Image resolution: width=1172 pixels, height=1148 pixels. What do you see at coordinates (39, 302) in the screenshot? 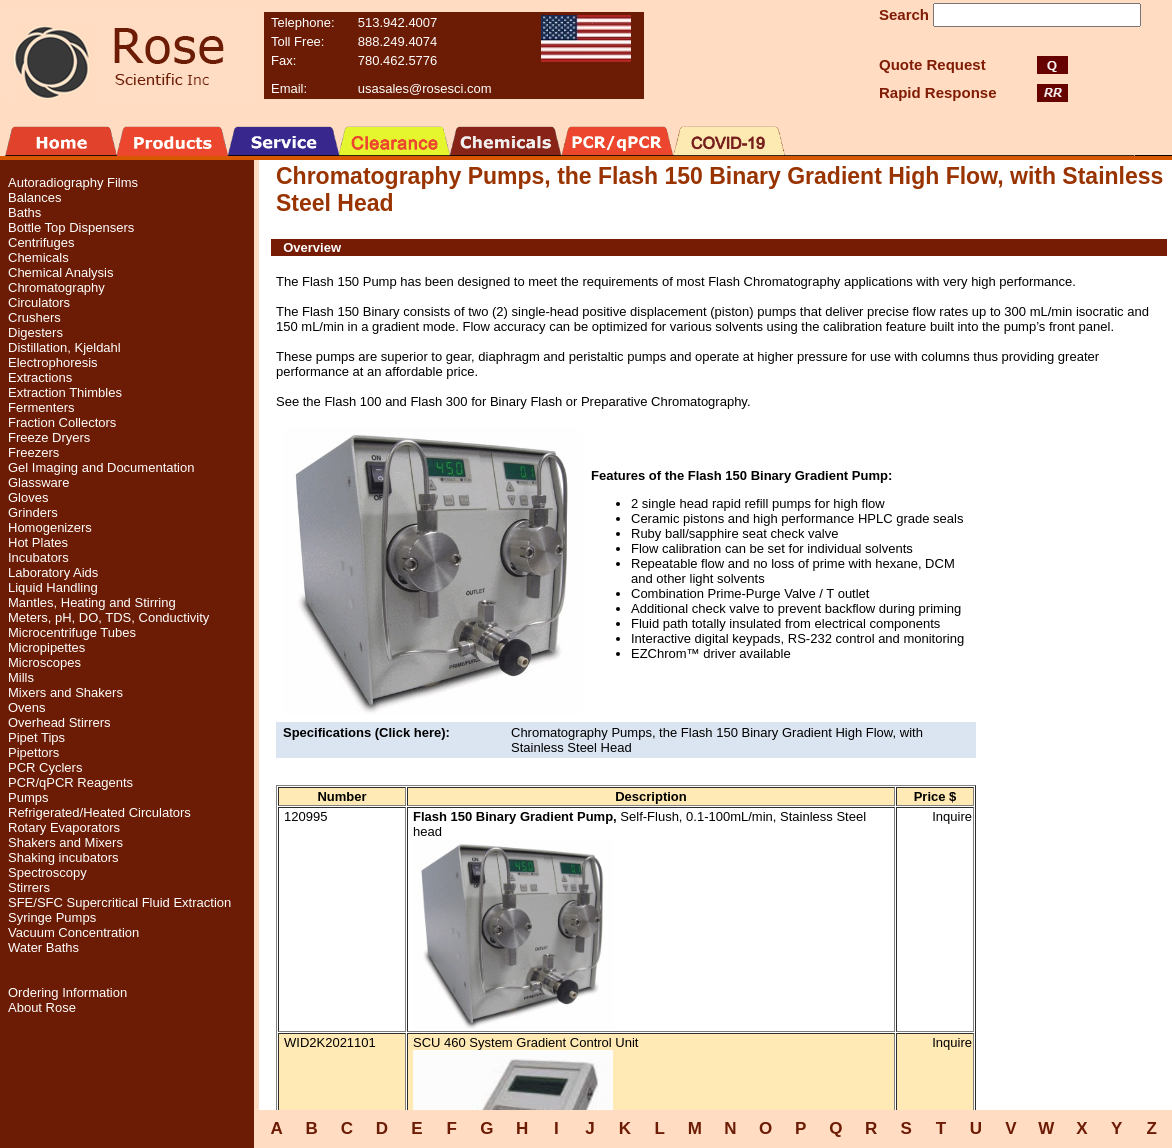
I see `Circulators` at bounding box center [39, 302].